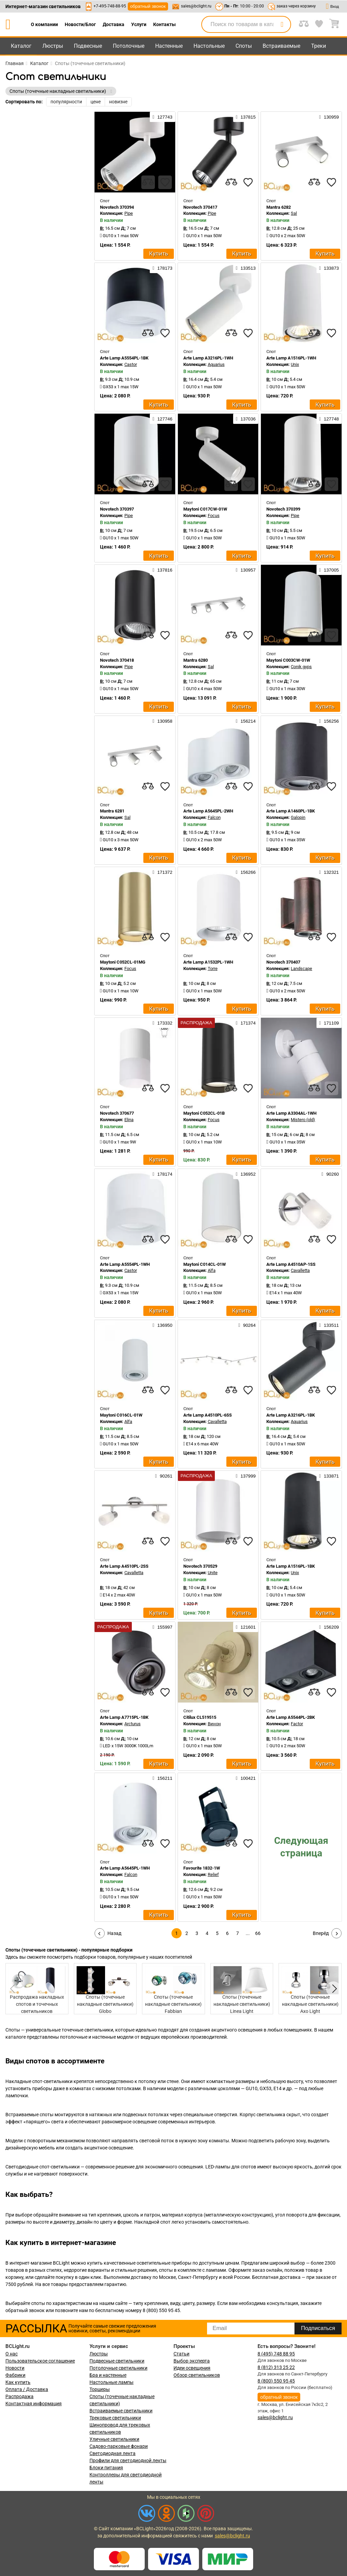  What do you see at coordinates (122, 962) in the screenshot?
I see `Maytoni C052CL-01MG` at bounding box center [122, 962].